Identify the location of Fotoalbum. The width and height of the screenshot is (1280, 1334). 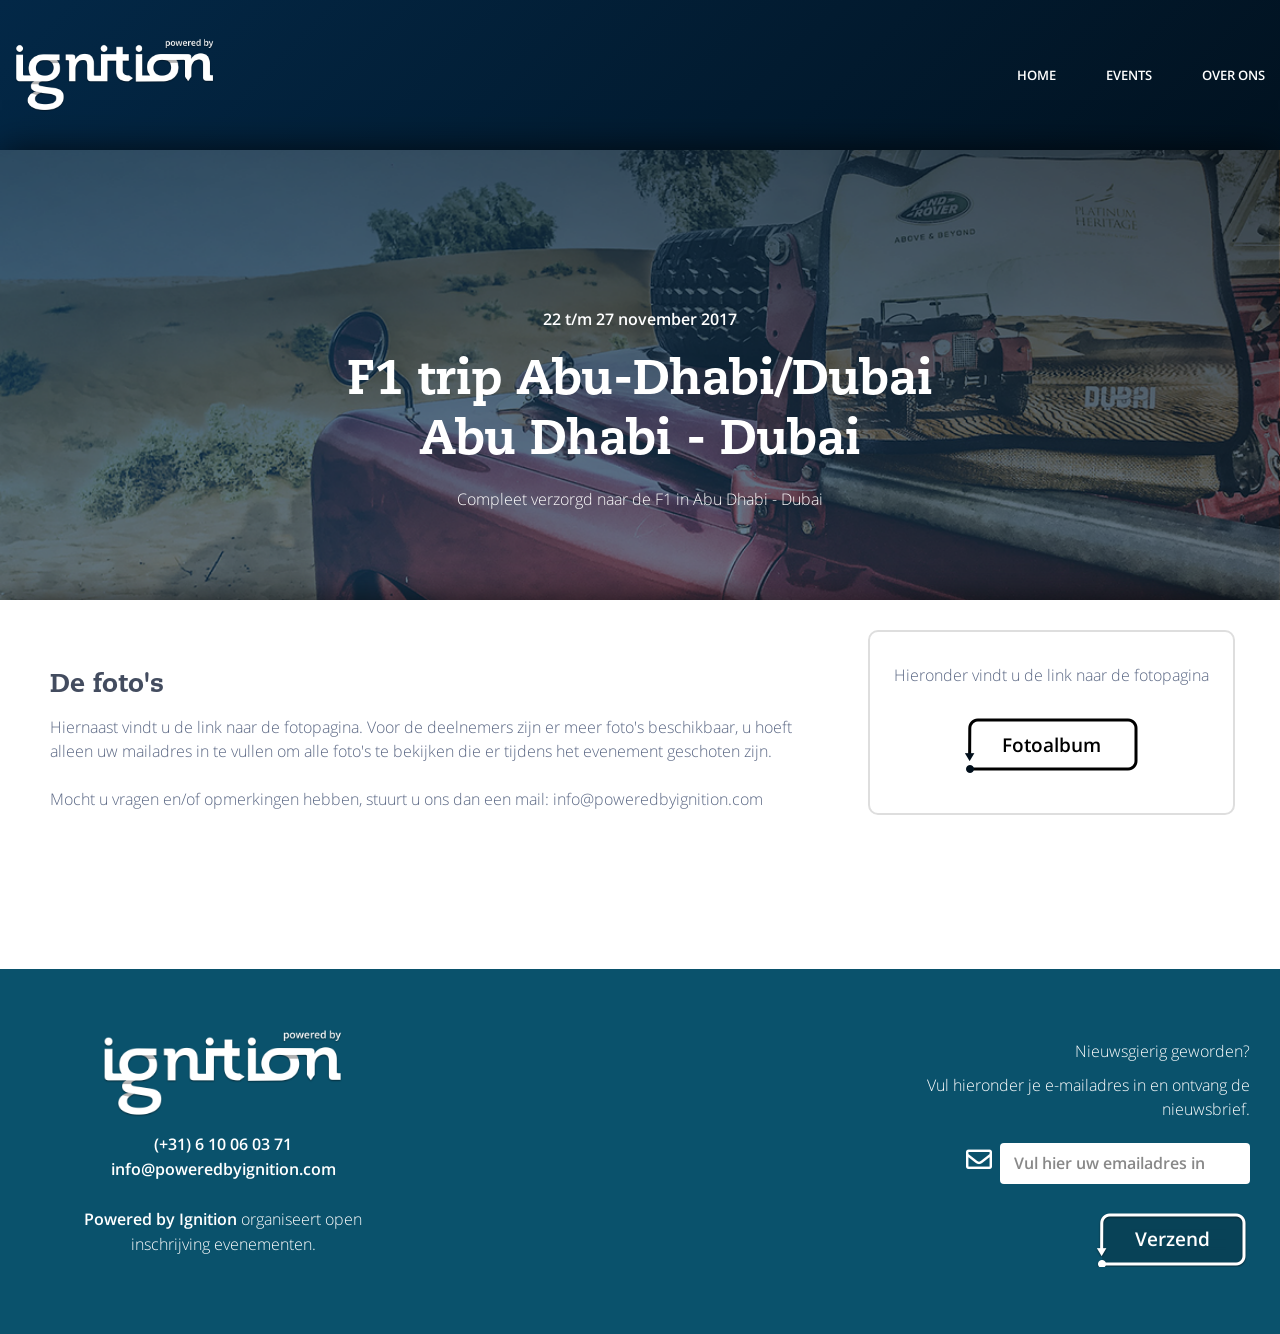
(1051, 745).